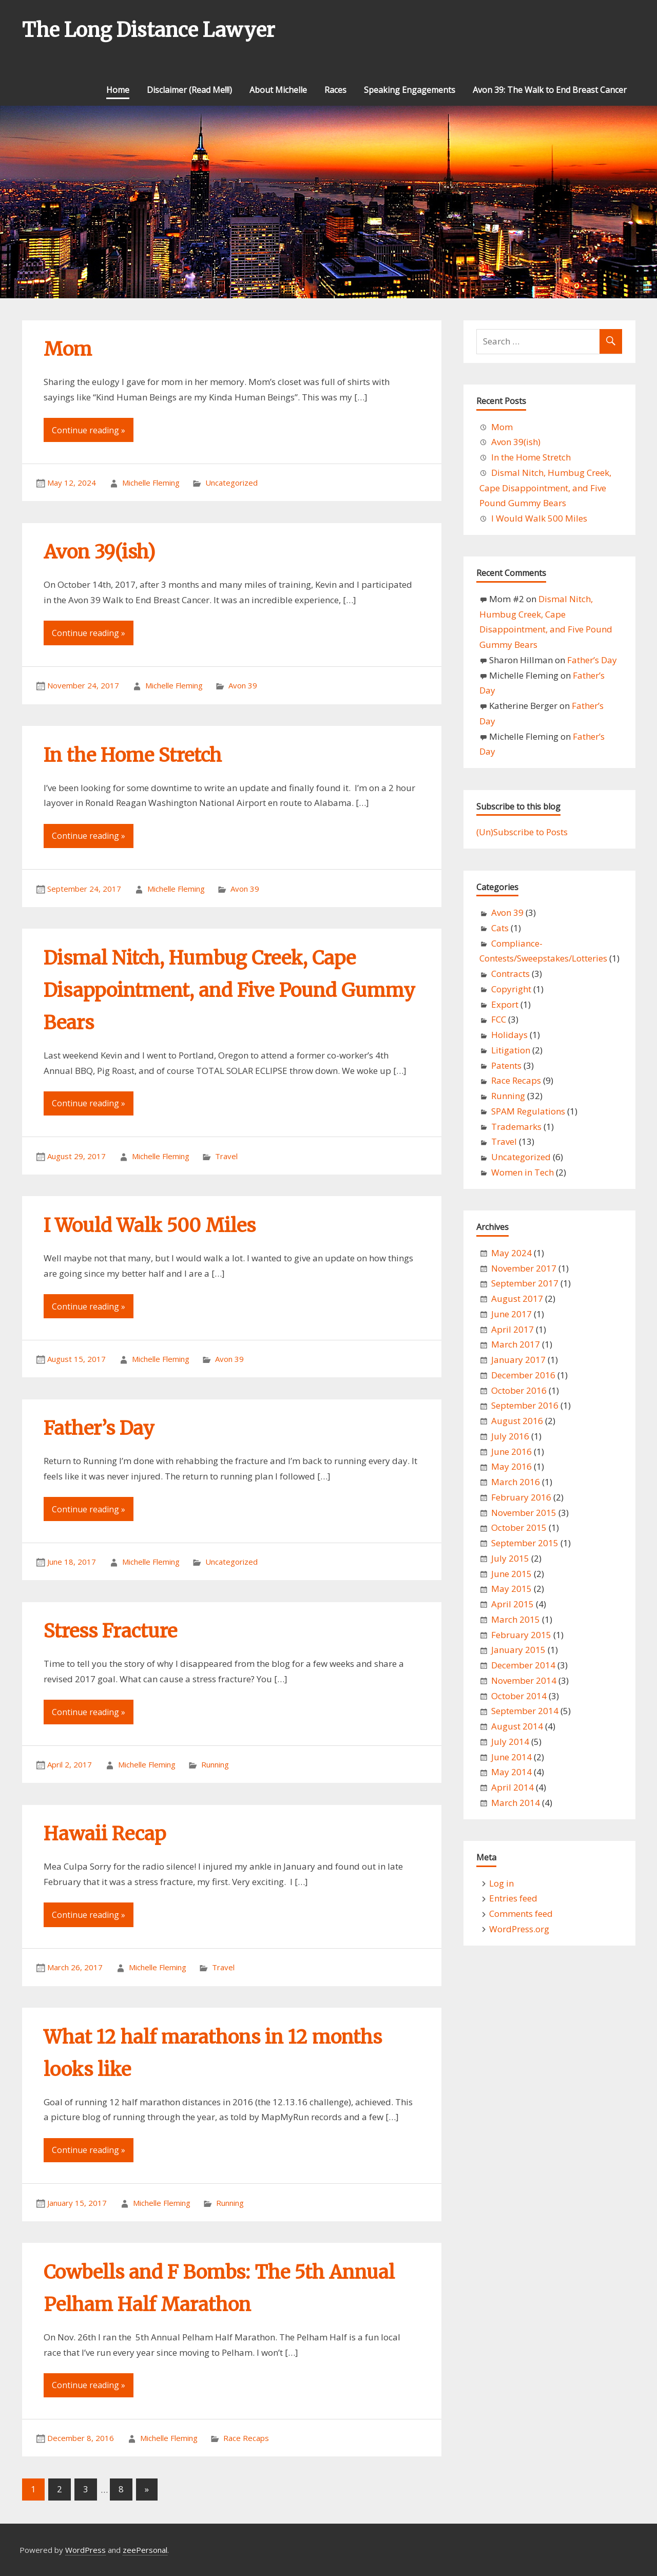 This screenshot has height=2576, width=657. What do you see at coordinates (511, 1588) in the screenshot?
I see `May 2015` at bounding box center [511, 1588].